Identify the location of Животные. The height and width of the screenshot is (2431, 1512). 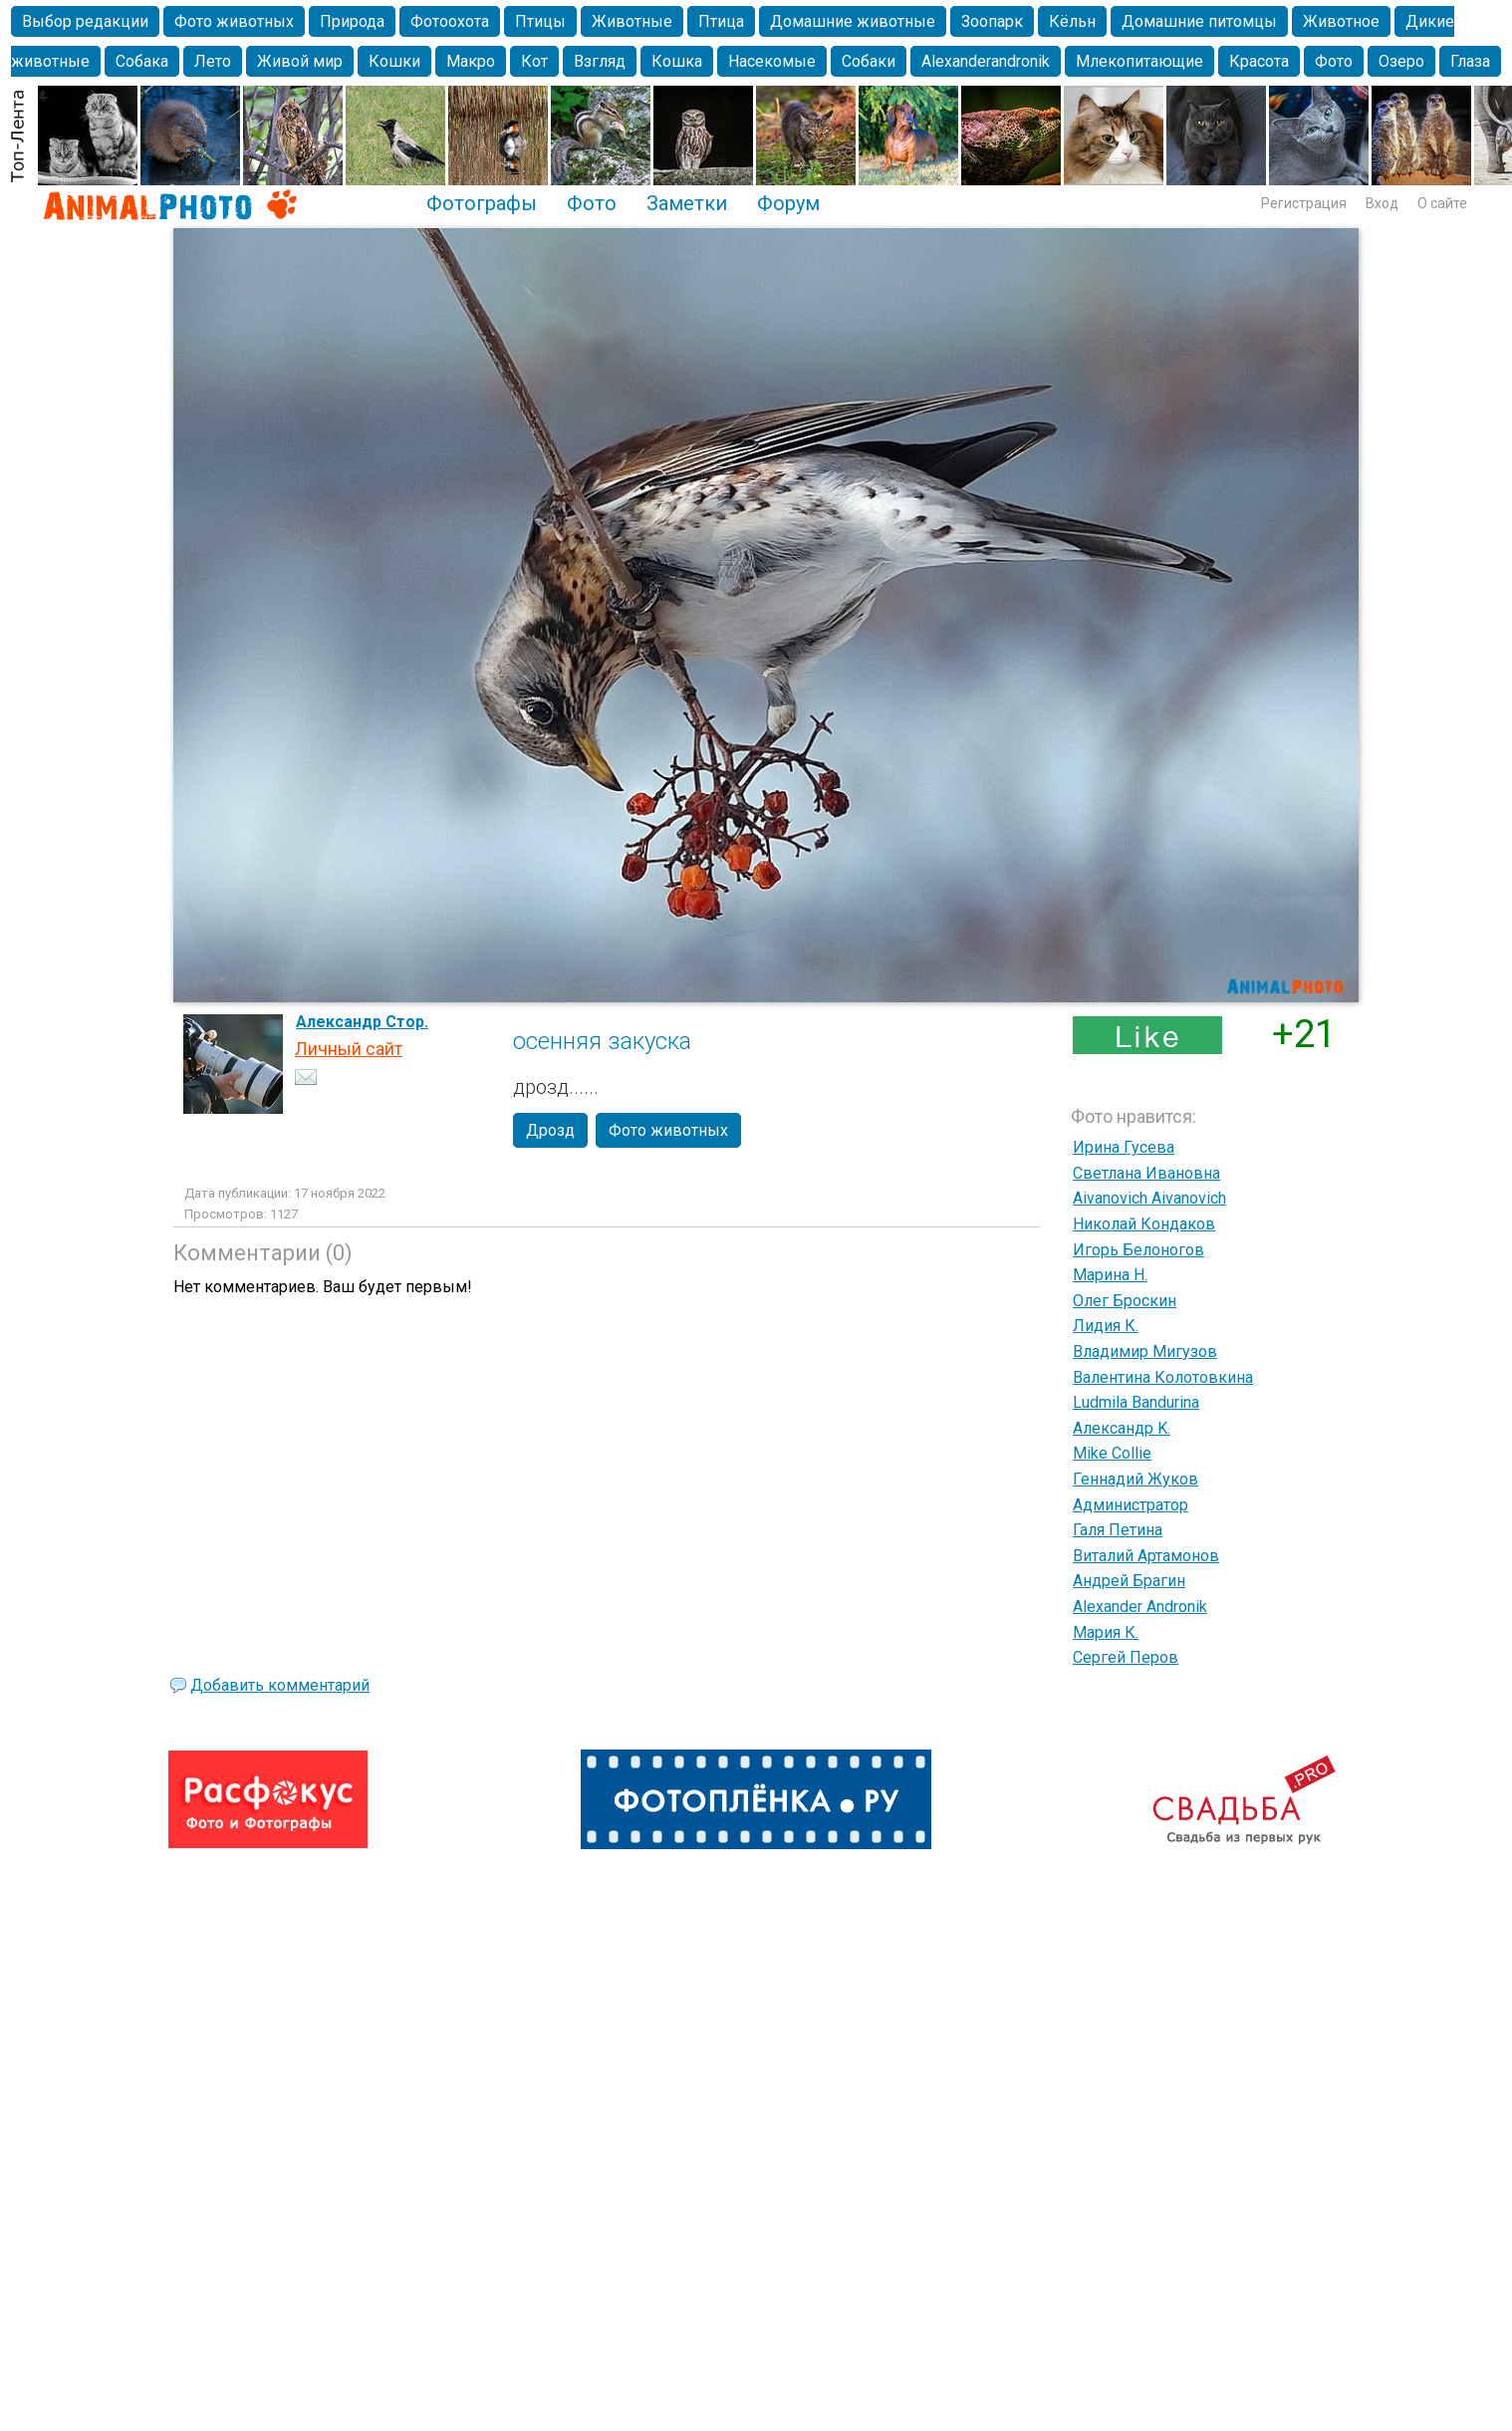
(632, 21).